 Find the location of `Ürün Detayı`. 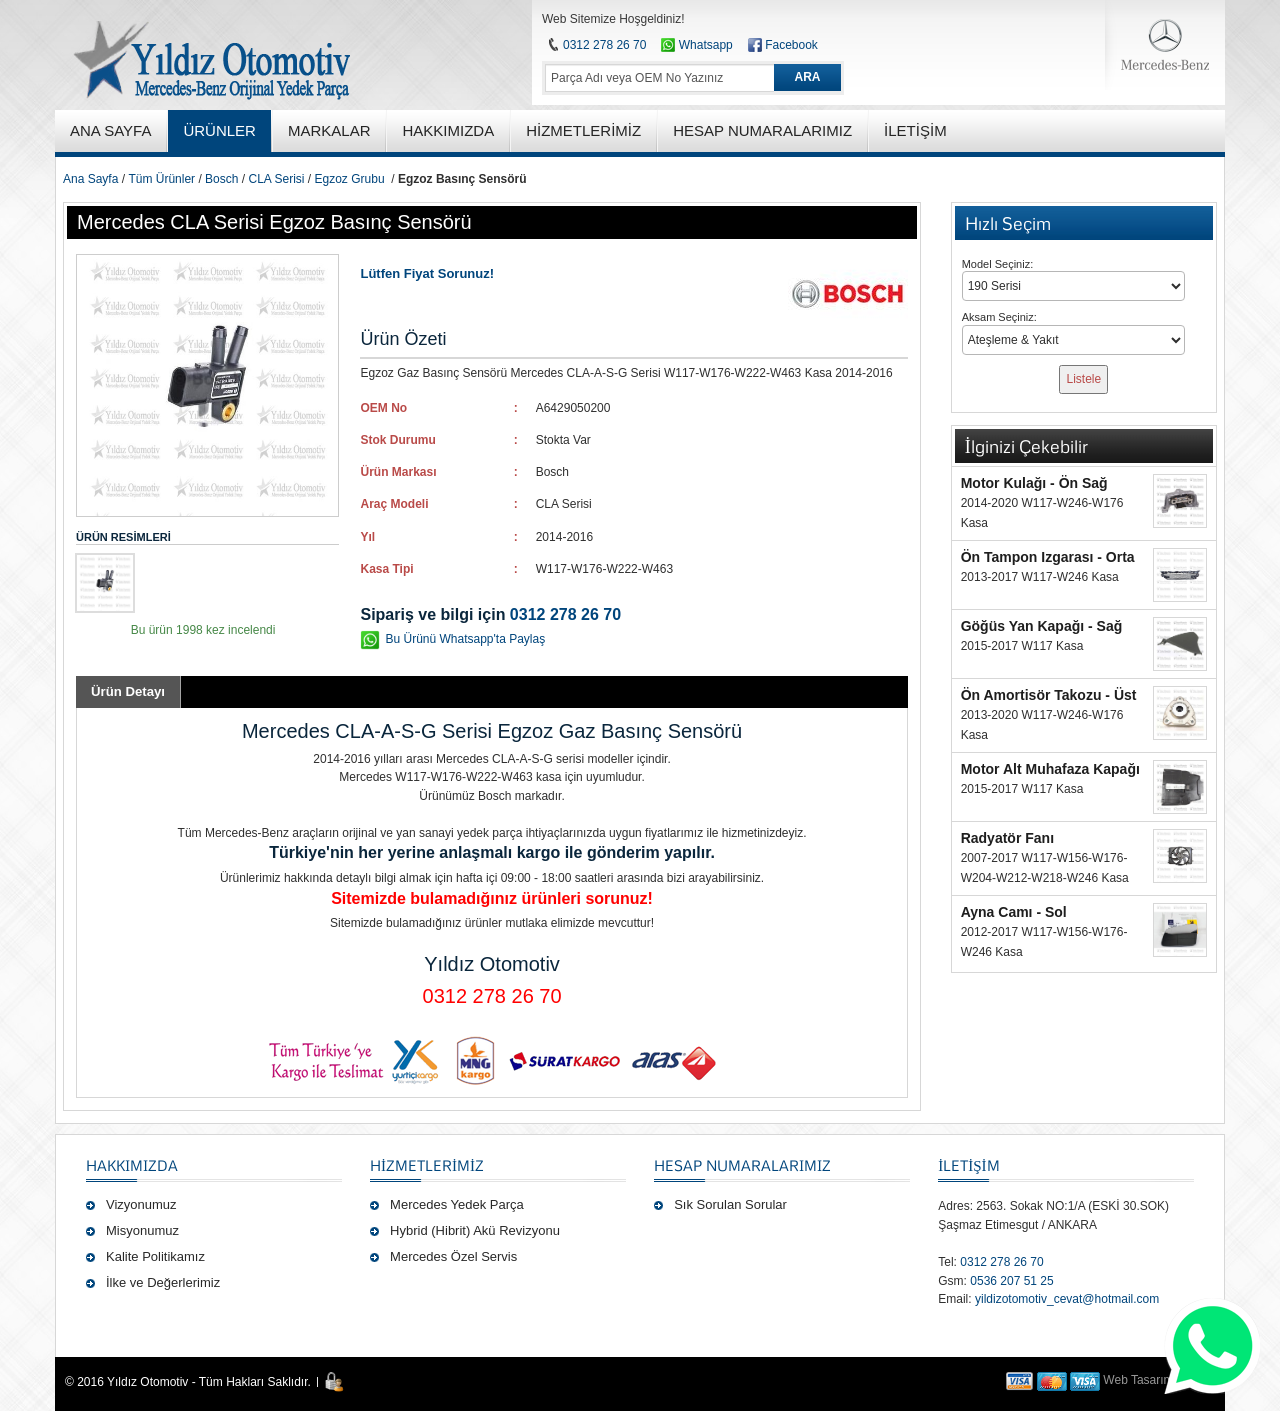

Ürün Detayı is located at coordinates (128, 691).